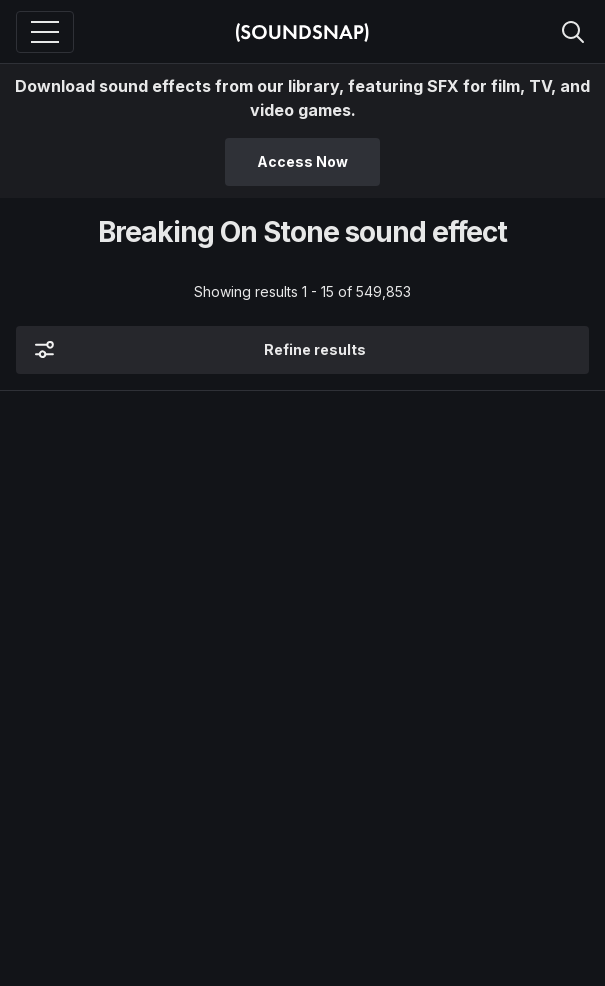 This screenshot has width=605, height=986. Describe the element at coordinates (302, 161) in the screenshot. I see `Access Now` at that location.